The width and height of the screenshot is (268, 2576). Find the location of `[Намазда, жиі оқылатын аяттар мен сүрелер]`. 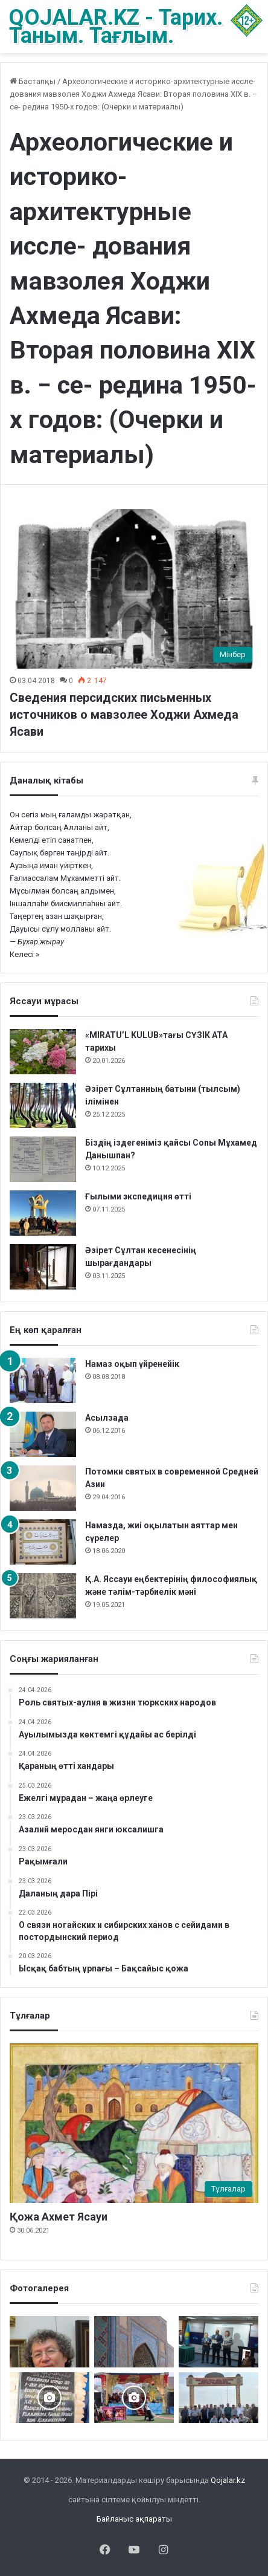

[Намазда, жиі оқылатын аяттар мен сүрелер] is located at coordinates (43, 1542).